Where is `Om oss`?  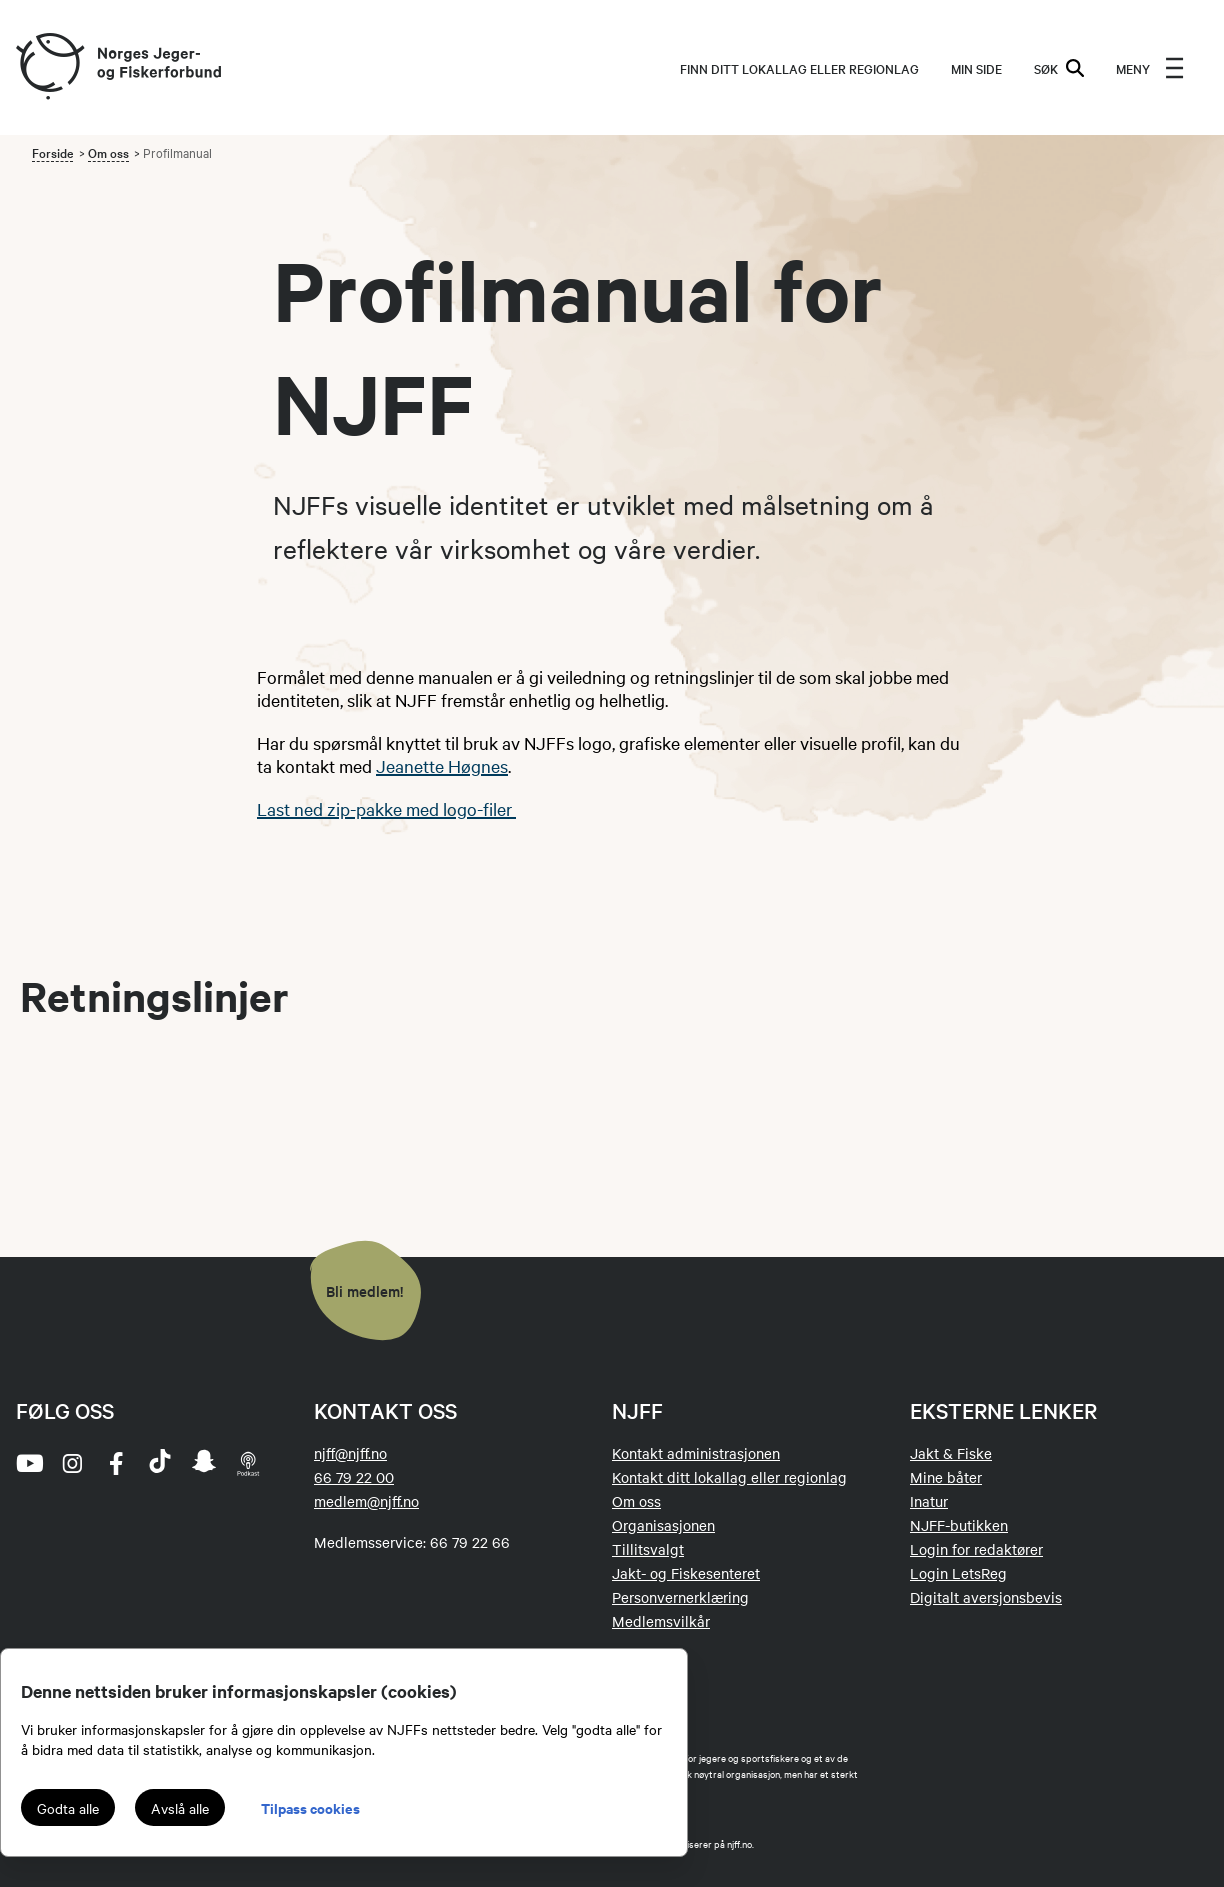
Om oss is located at coordinates (108, 152).